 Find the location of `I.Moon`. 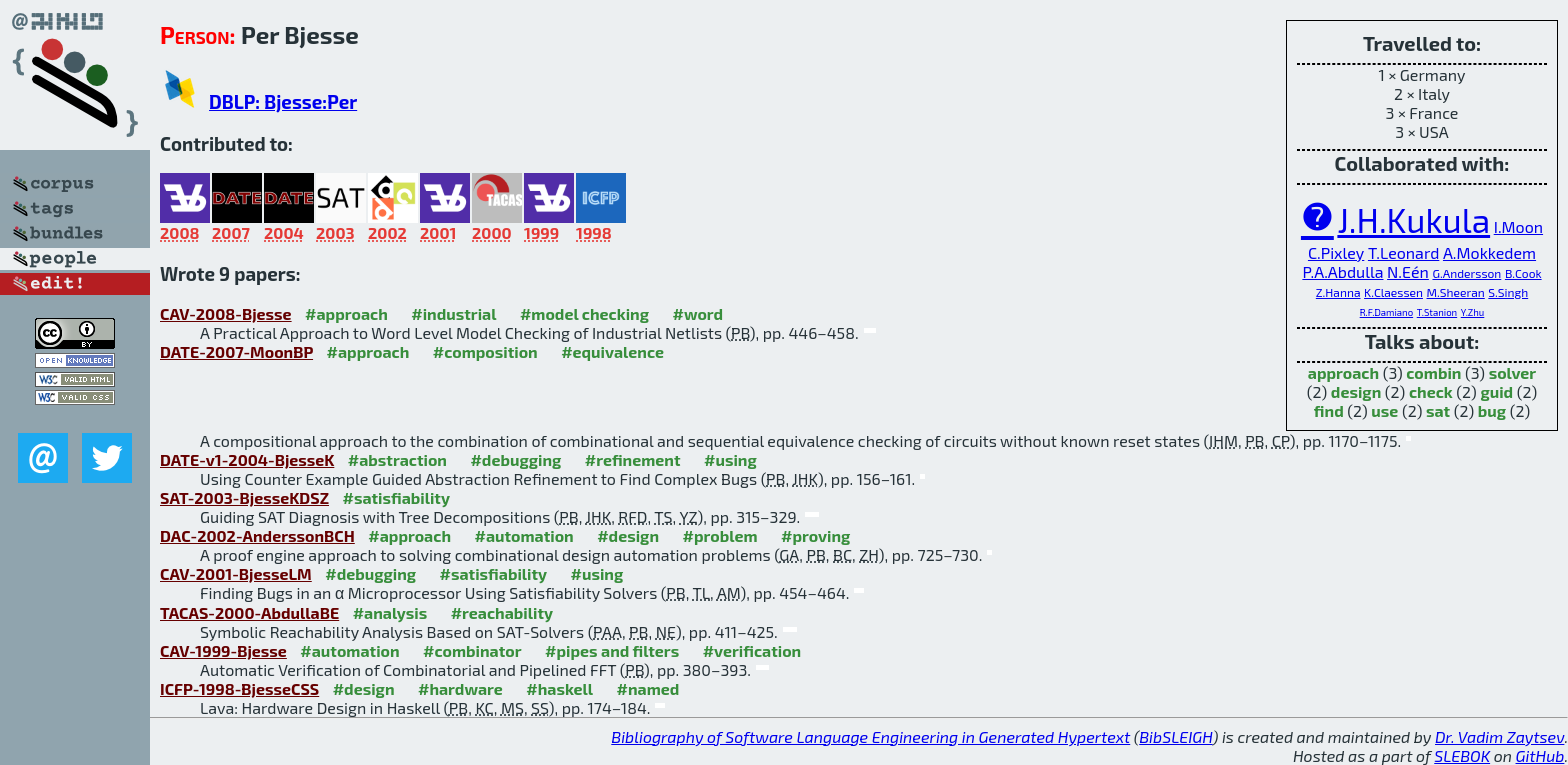

I.Moon is located at coordinates (1518, 226).